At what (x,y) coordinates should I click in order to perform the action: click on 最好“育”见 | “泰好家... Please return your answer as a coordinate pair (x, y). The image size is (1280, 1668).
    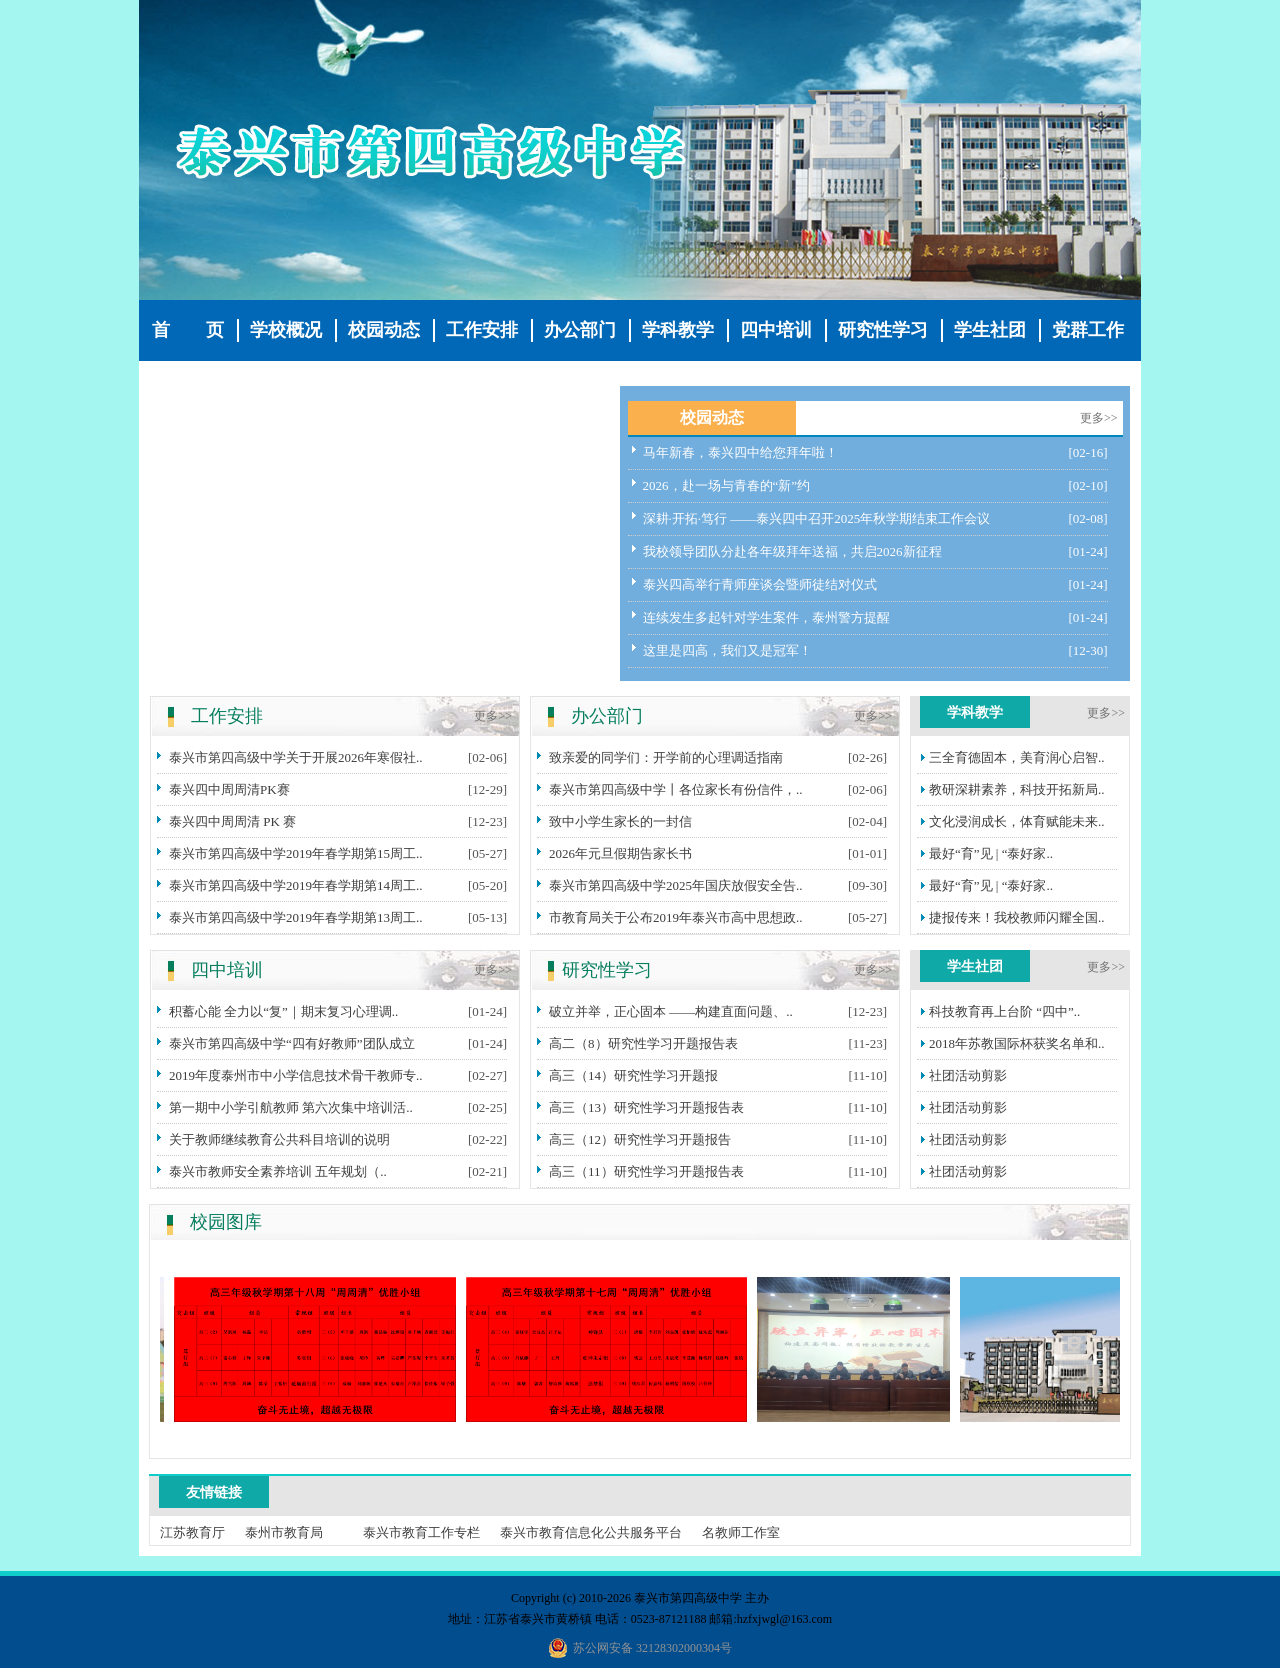
    Looking at the image, I should click on (991, 853).